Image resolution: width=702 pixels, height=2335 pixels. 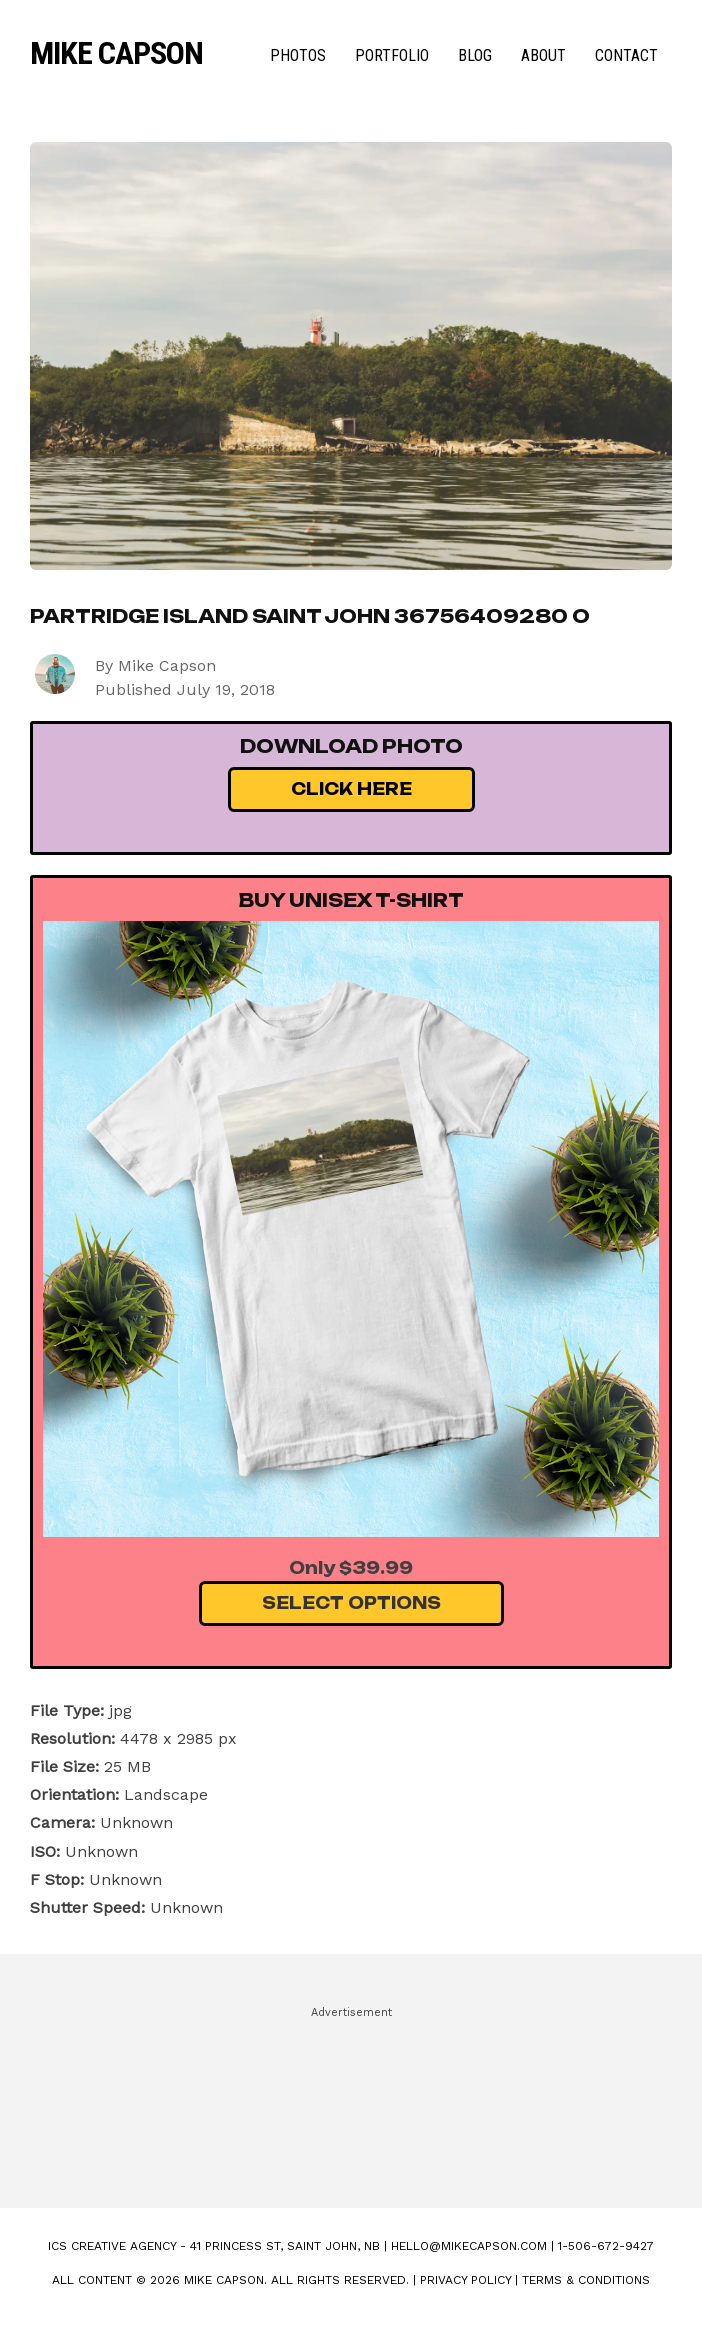 I want to click on Photos [menuitem], so click(x=298, y=55).